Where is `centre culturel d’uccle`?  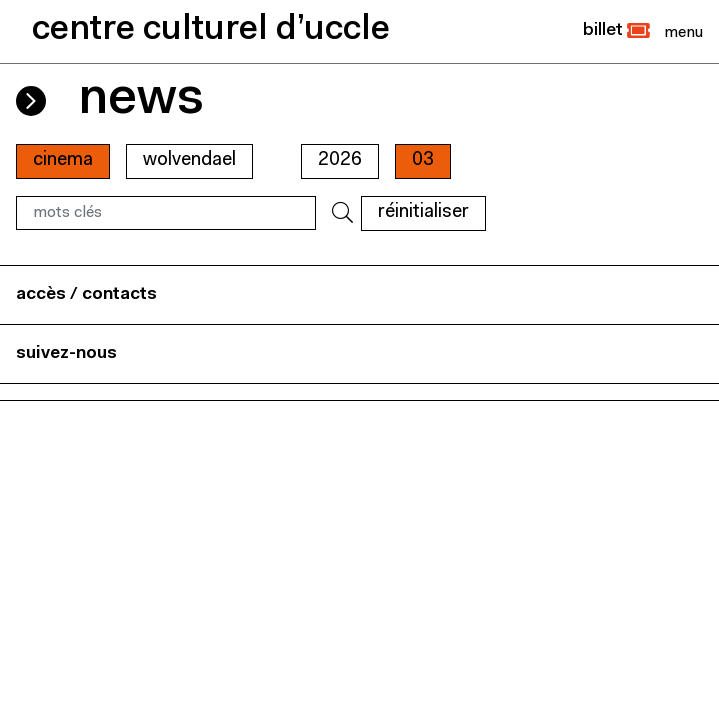 centre culturel d’uccle is located at coordinates (211, 30).